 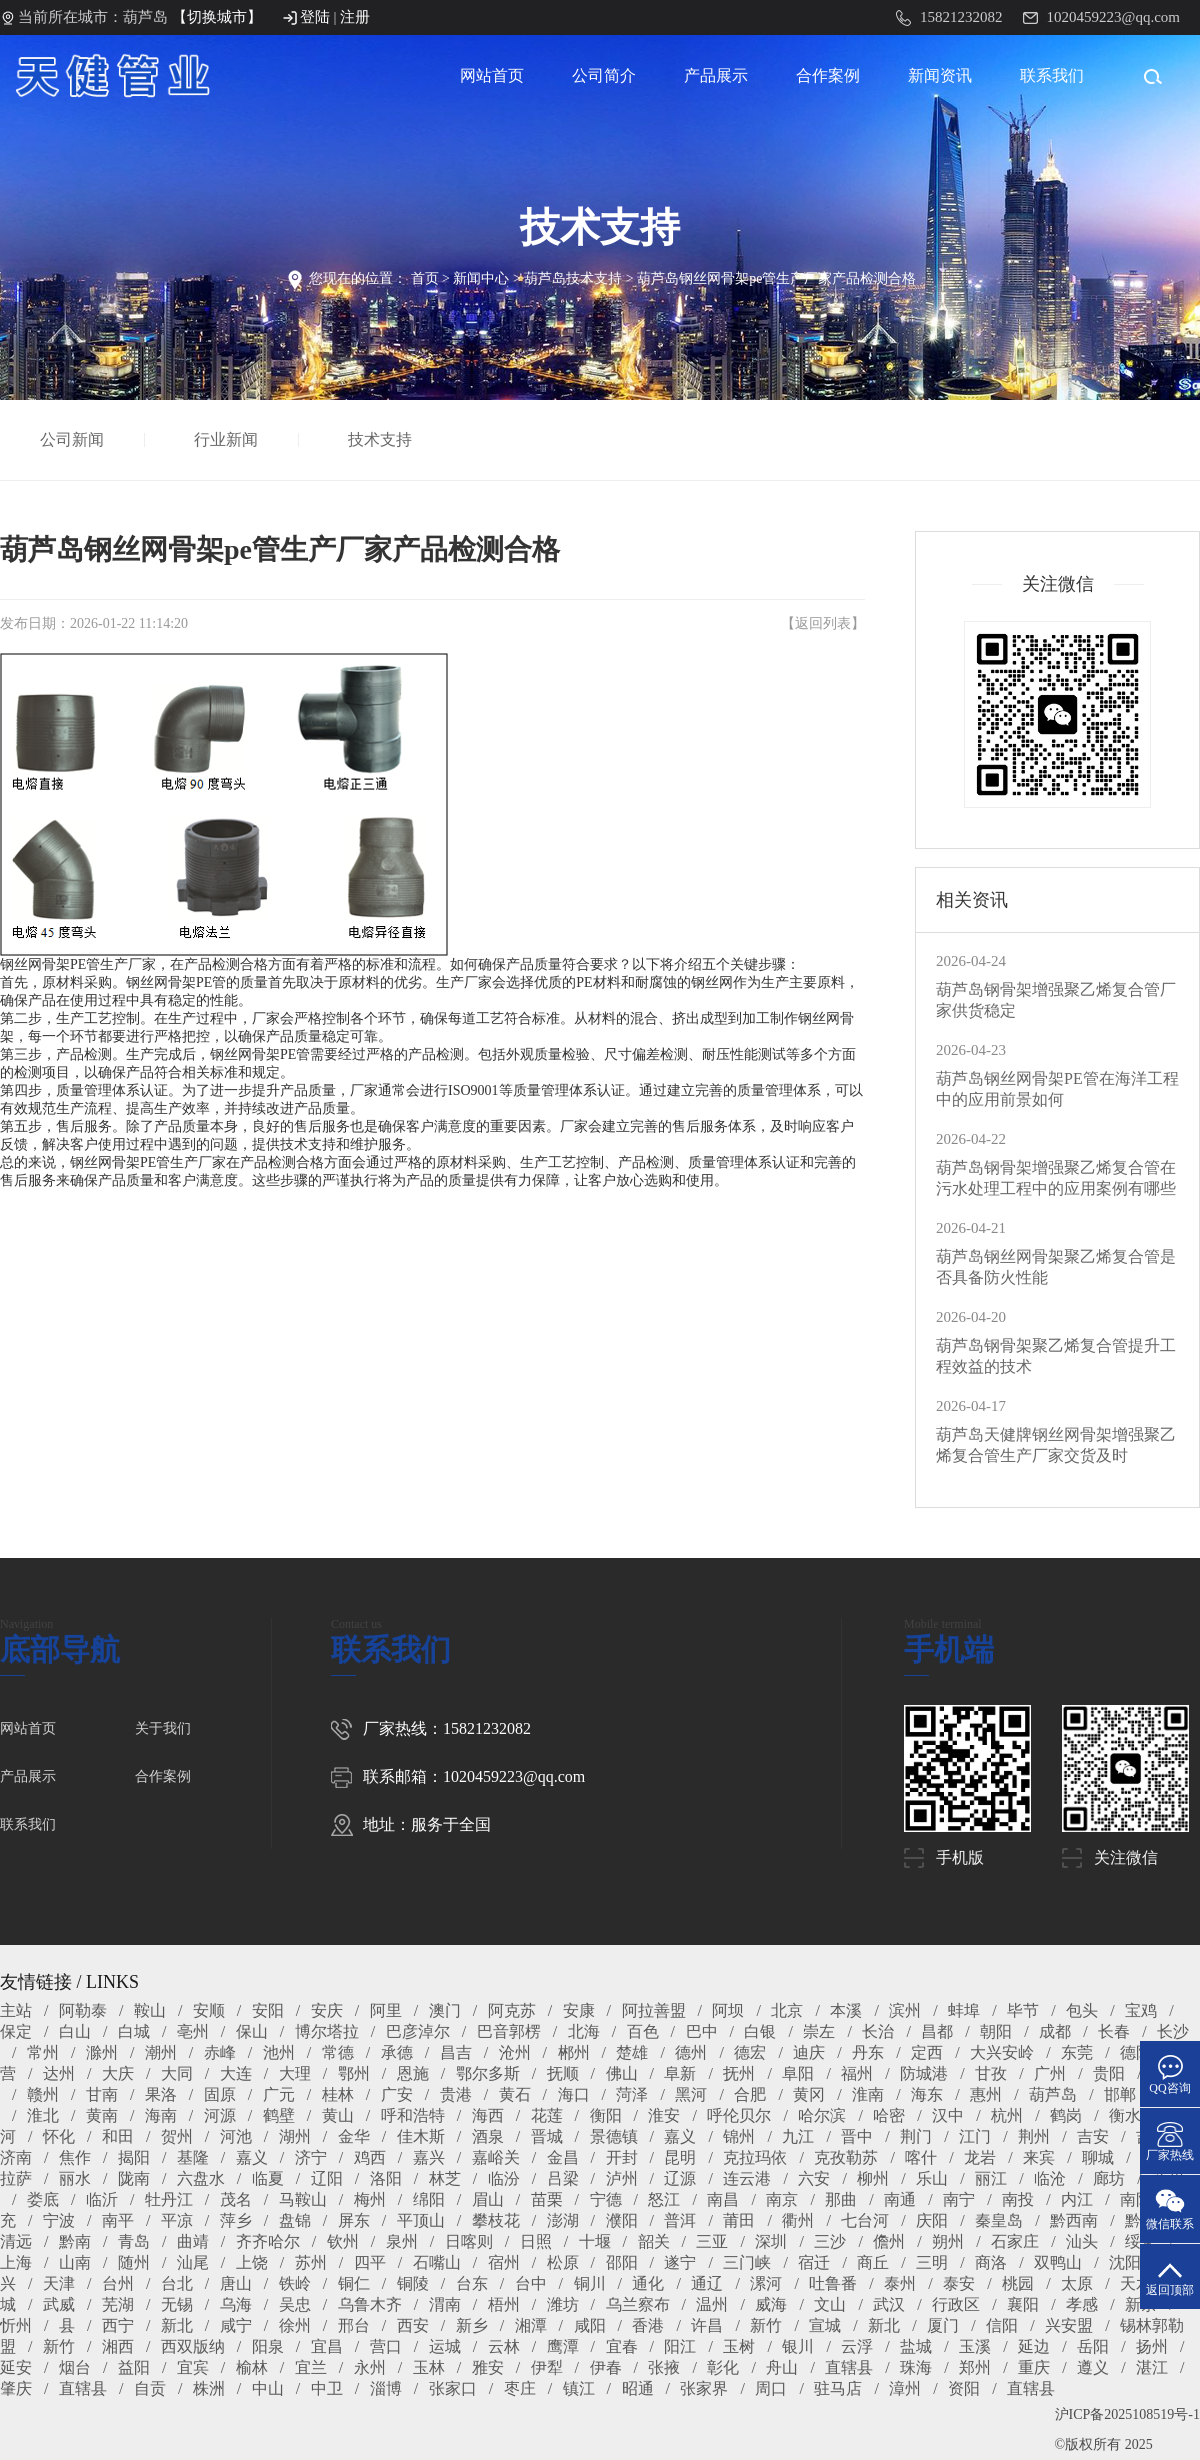 I want to click on 运城, so click(x=445, y=2346).